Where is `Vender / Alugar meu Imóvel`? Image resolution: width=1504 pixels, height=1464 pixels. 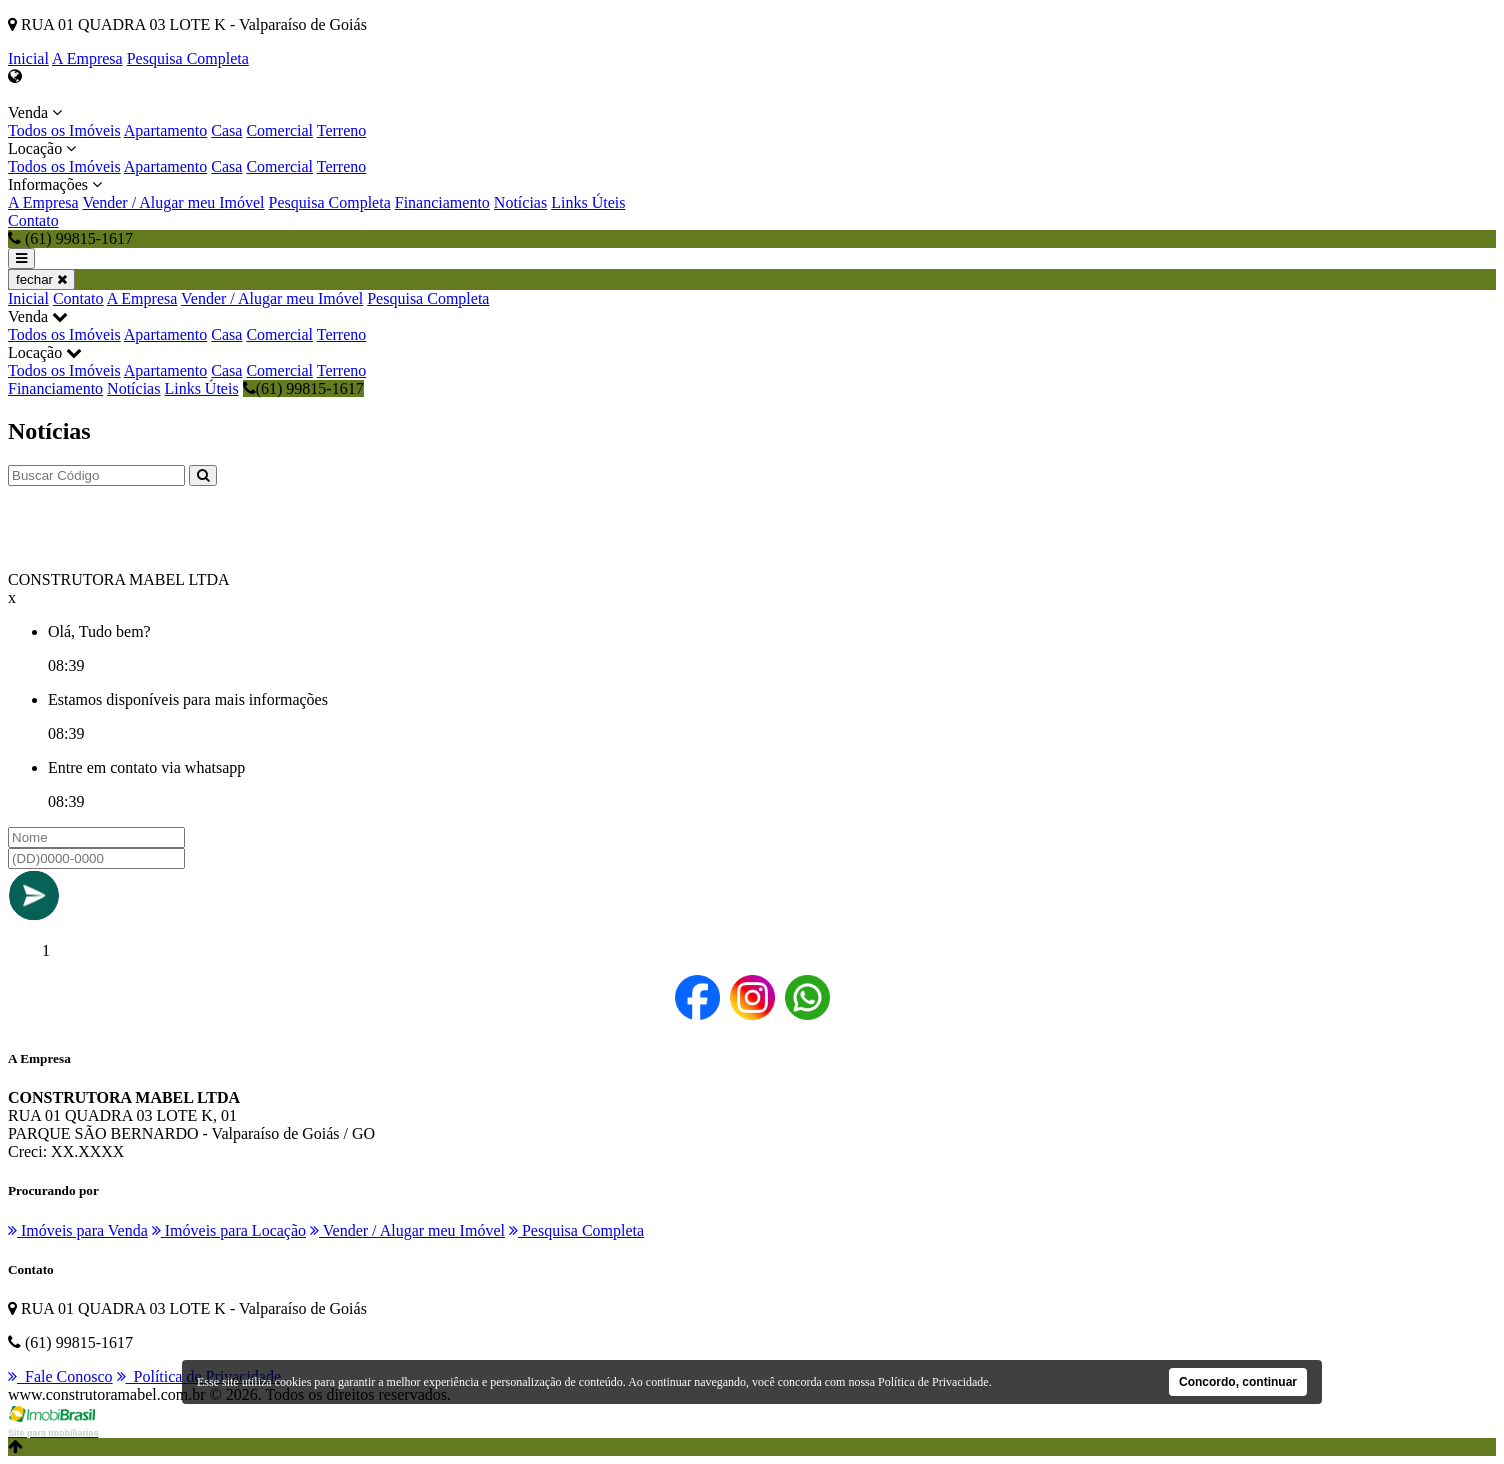
Vender / Alugar meu Imóvel is located at coordinates (173, 202).